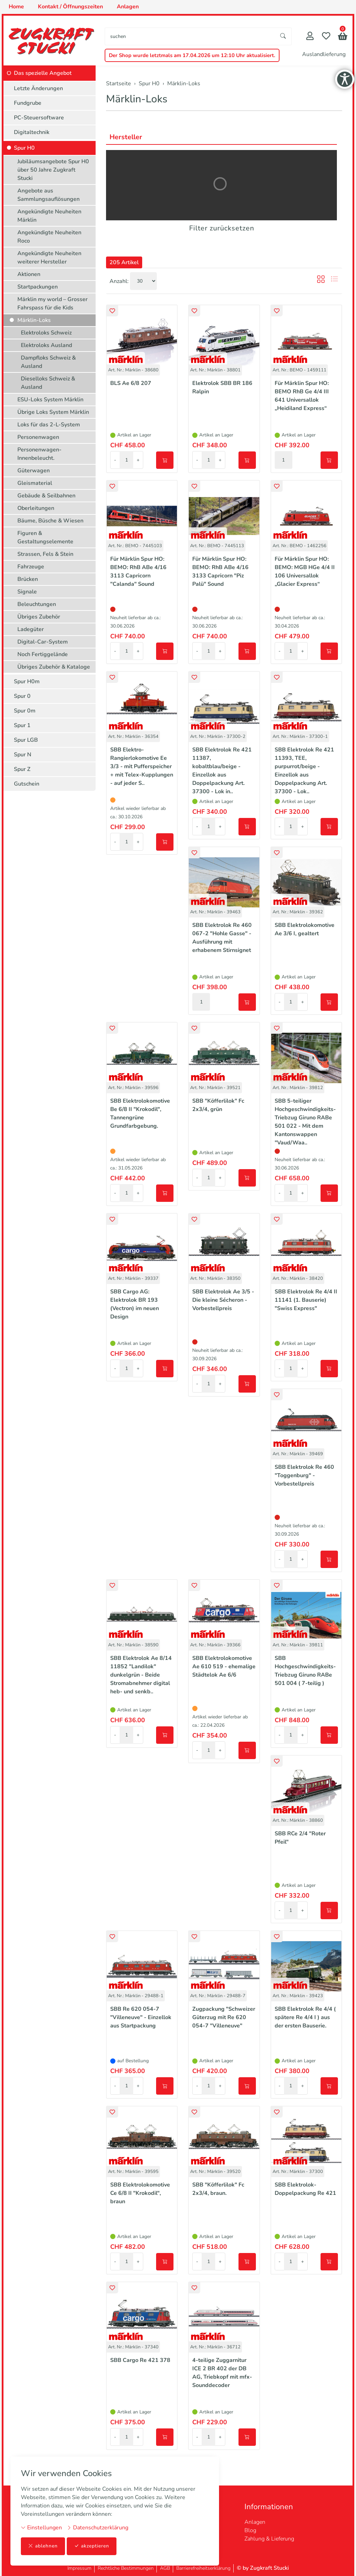 The image size is (356, 2576). I want to click on Digitaltechnik, so click(31, 132).